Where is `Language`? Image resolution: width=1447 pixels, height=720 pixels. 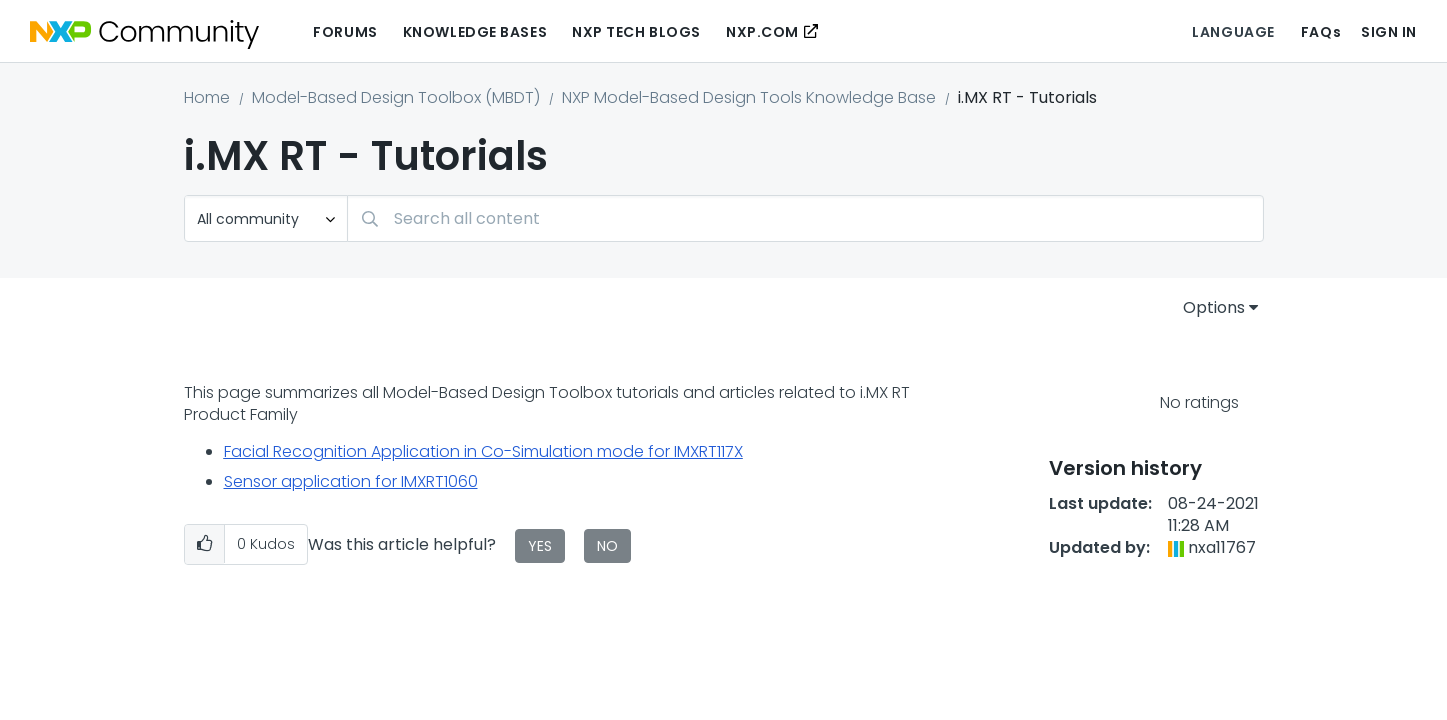 Language is located at coordinates (1233, 32).